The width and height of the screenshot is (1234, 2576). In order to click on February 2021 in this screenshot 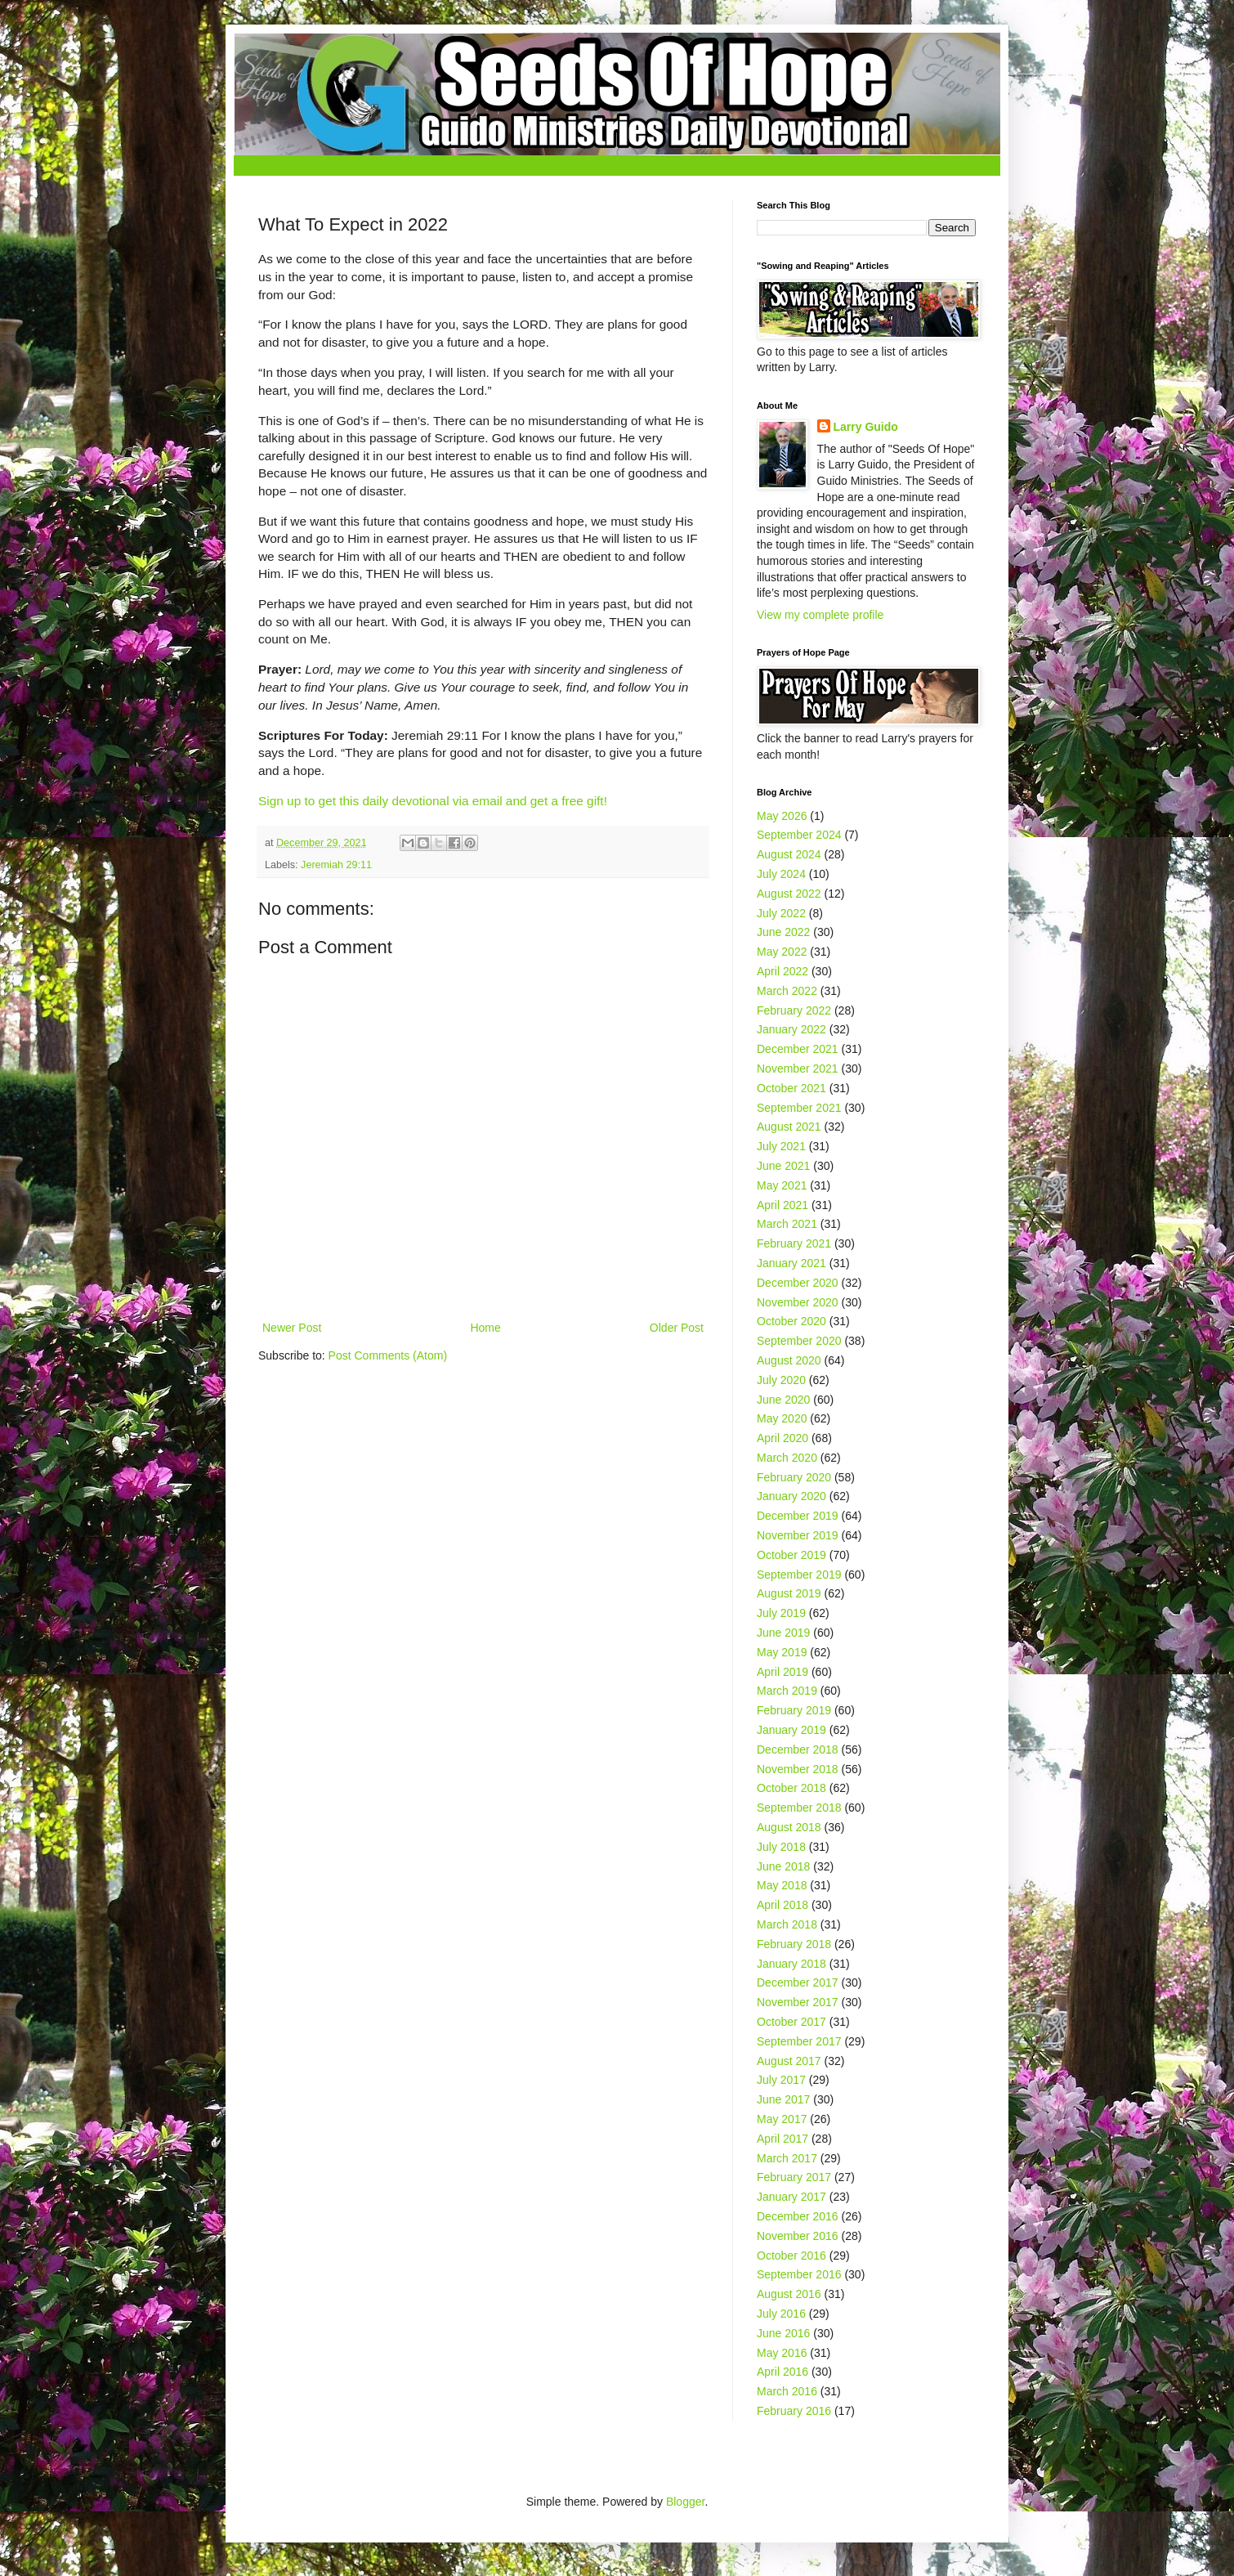, I will do `click(794, 1243)`.